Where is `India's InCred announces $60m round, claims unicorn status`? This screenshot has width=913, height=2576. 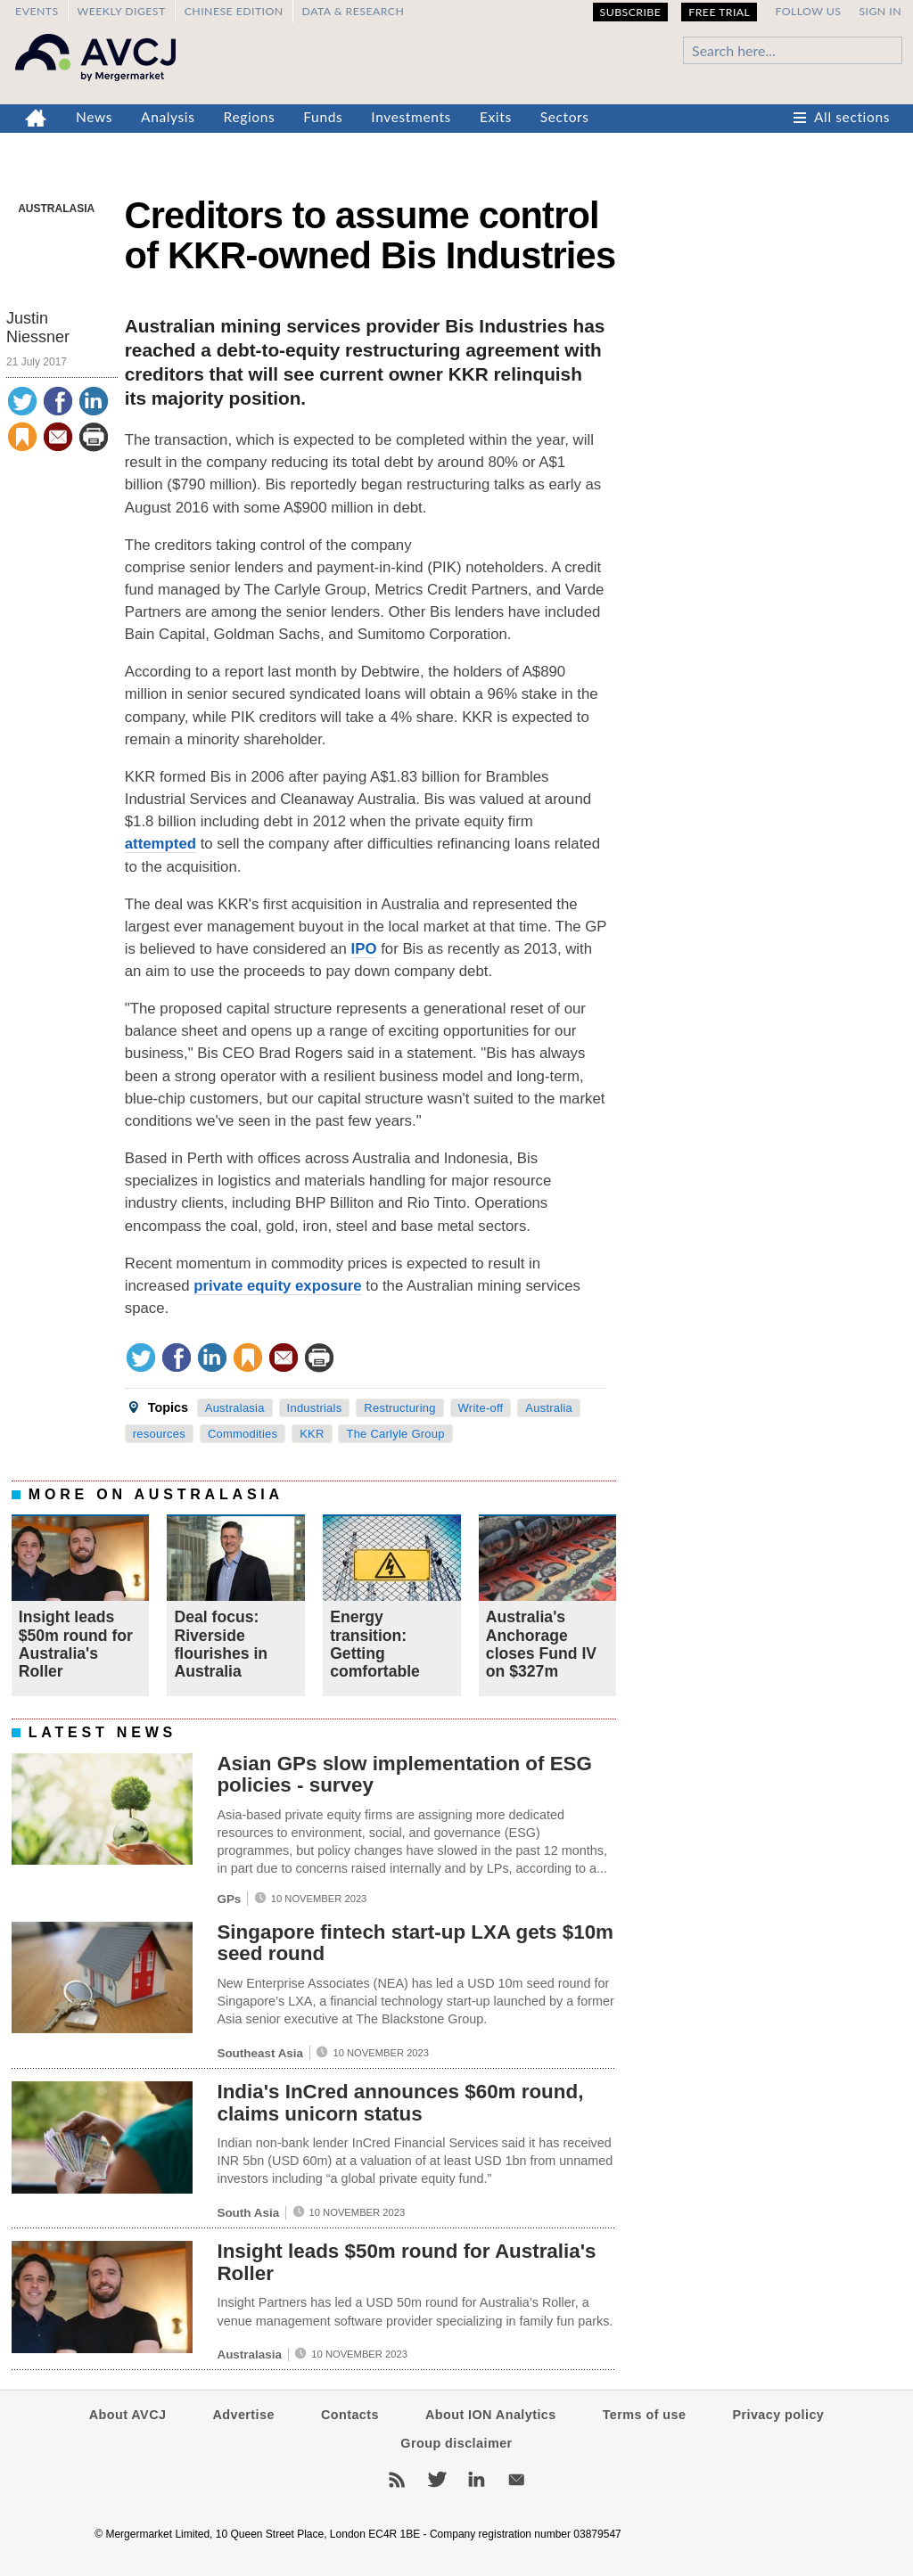 India's InCred announces $60m round, claims unicorn status is located at coordinates (400, 2102).